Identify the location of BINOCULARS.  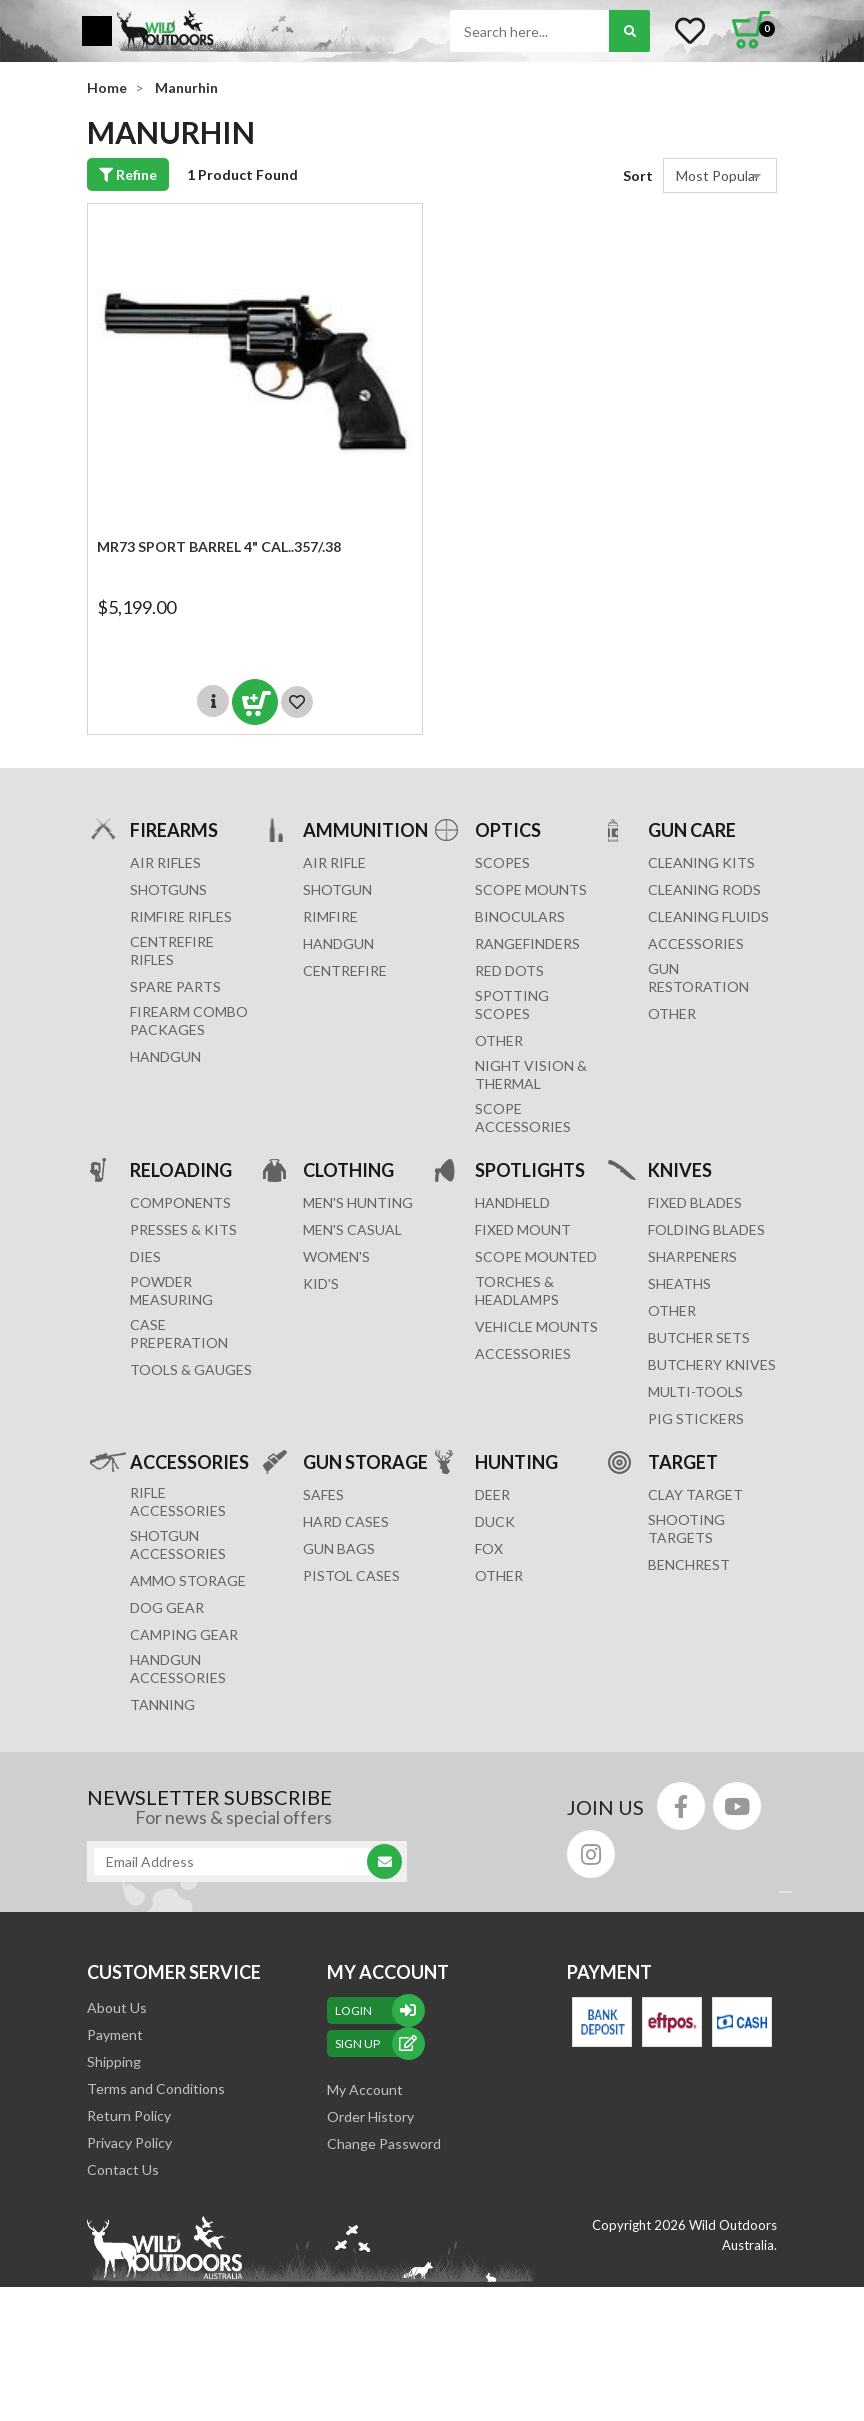
(520, 916).